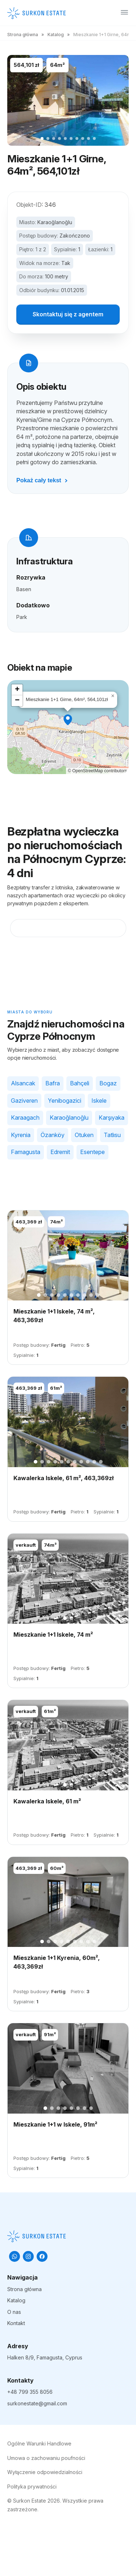  I want to click on Bogaz, so click(108, 1083).